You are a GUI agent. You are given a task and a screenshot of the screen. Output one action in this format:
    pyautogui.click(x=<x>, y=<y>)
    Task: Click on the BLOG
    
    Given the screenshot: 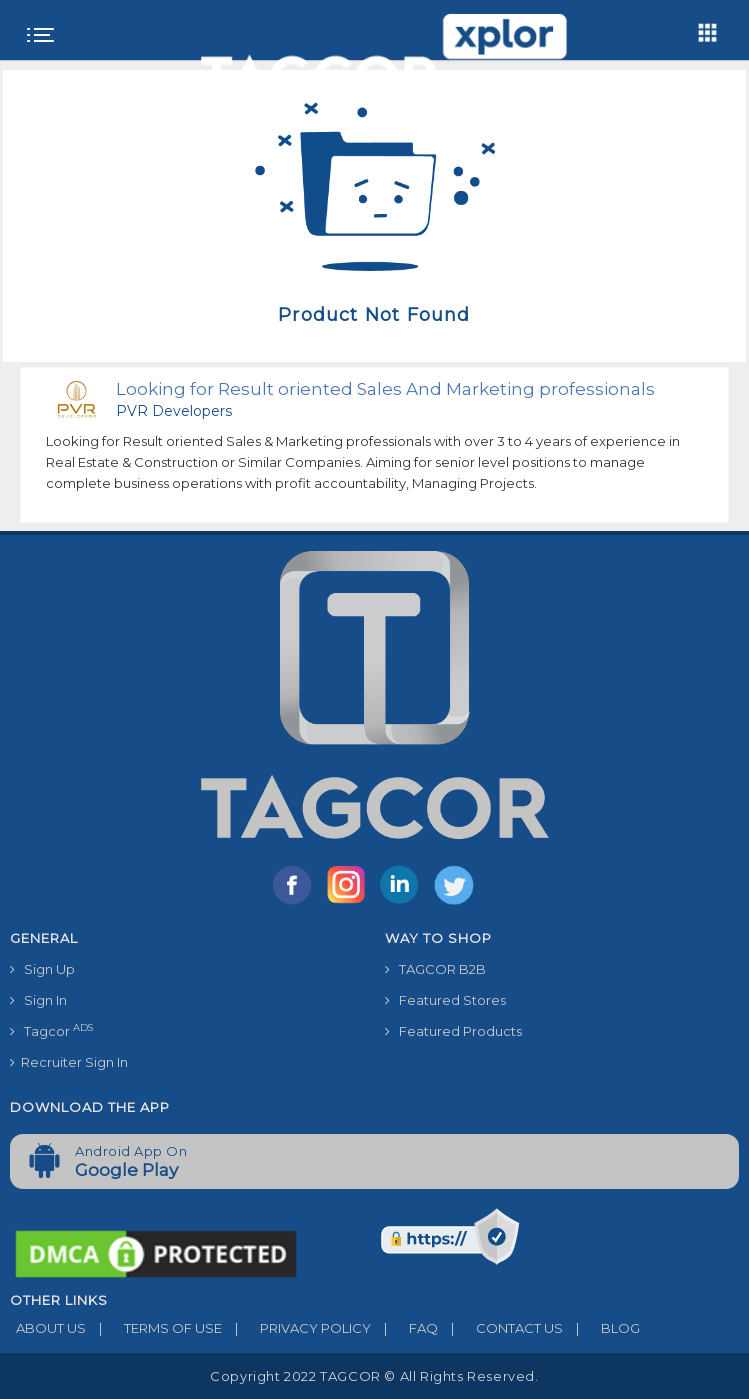 What is the action you would take?
    pyautogui.click(x=601, y=1328)
    